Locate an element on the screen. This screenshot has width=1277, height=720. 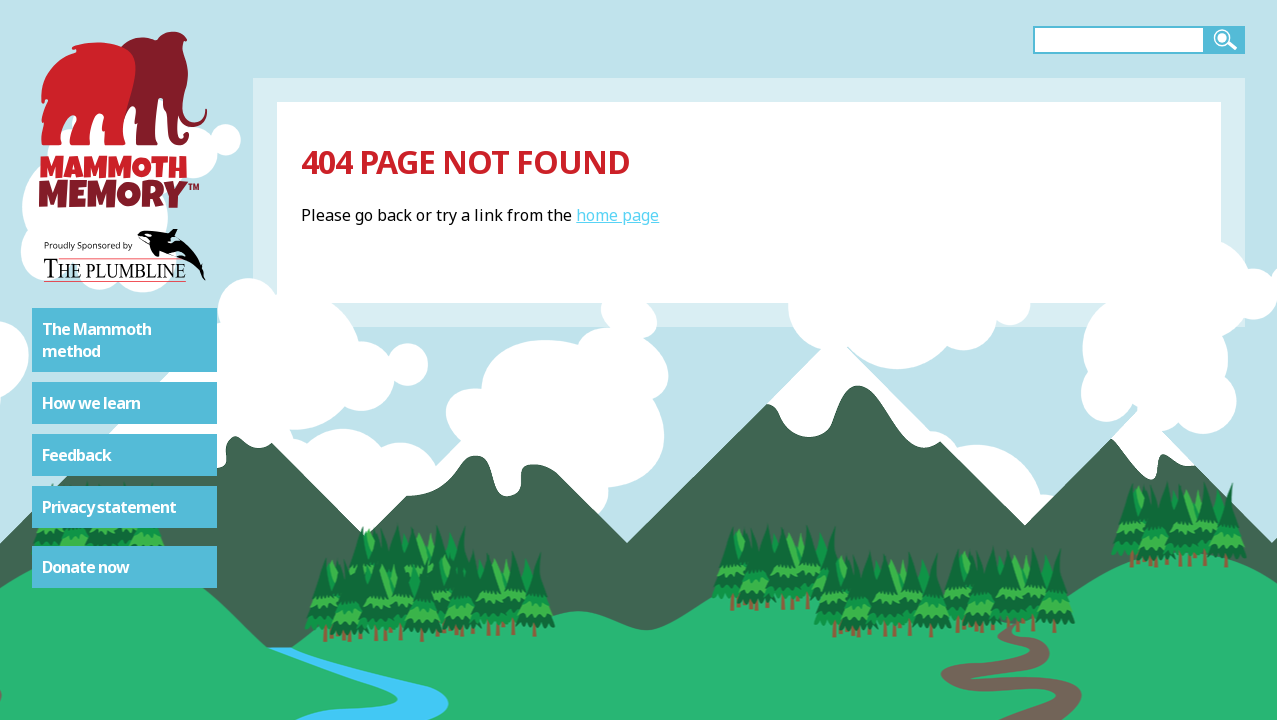
The Mammoth method is located at coordinates (96, 340).